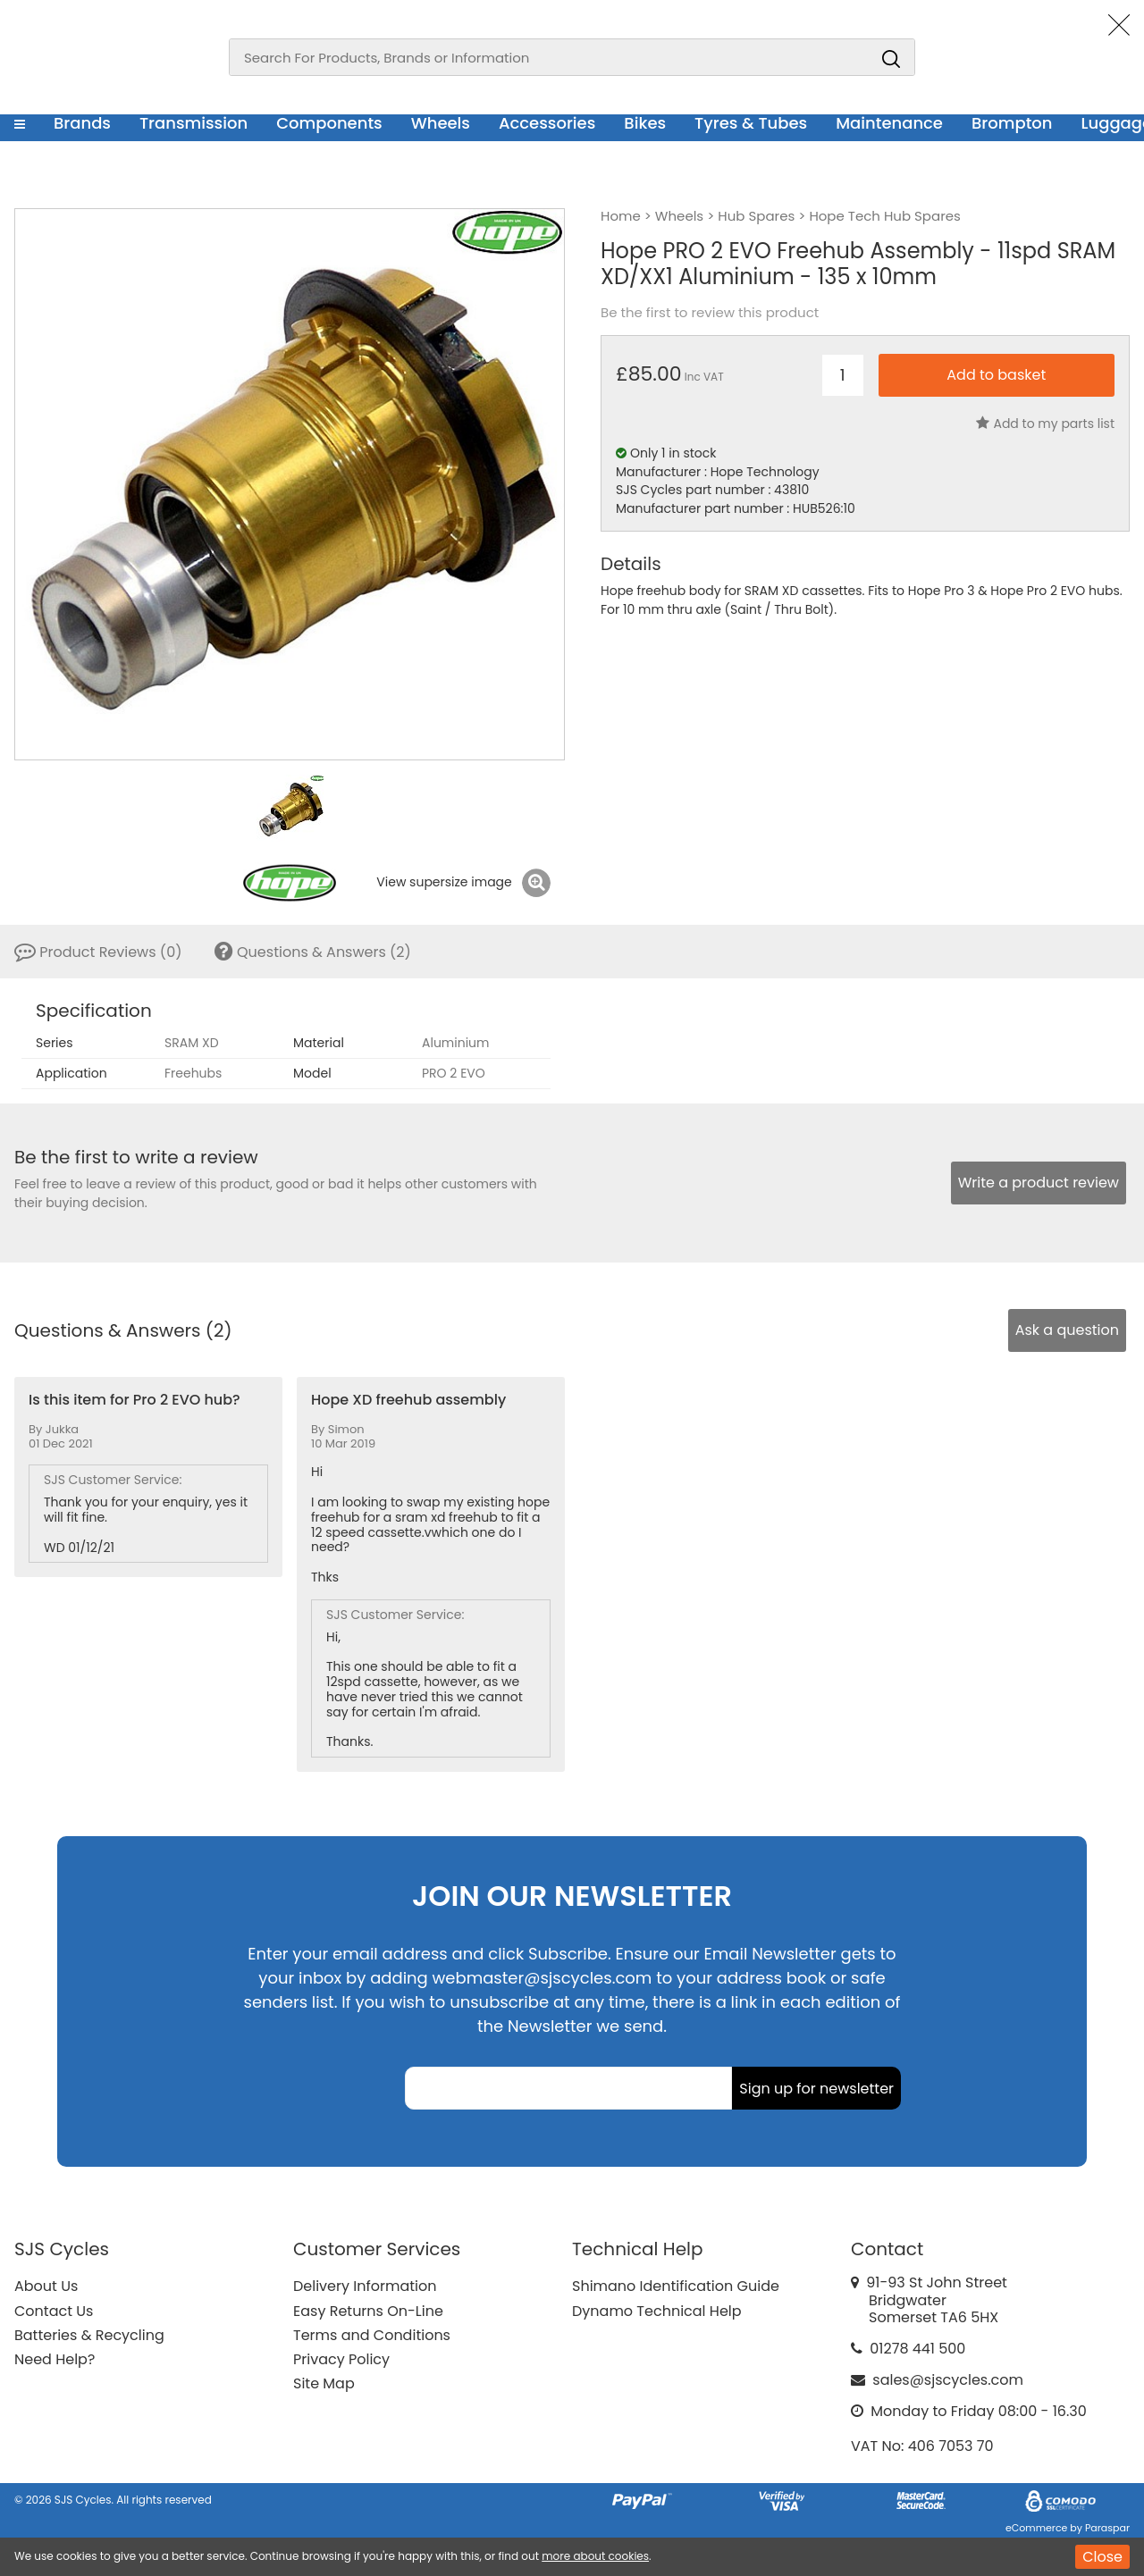 This screenshot has height=2576, width=1144. I want to click on Batteries & Recycling, so click(89, 2335).